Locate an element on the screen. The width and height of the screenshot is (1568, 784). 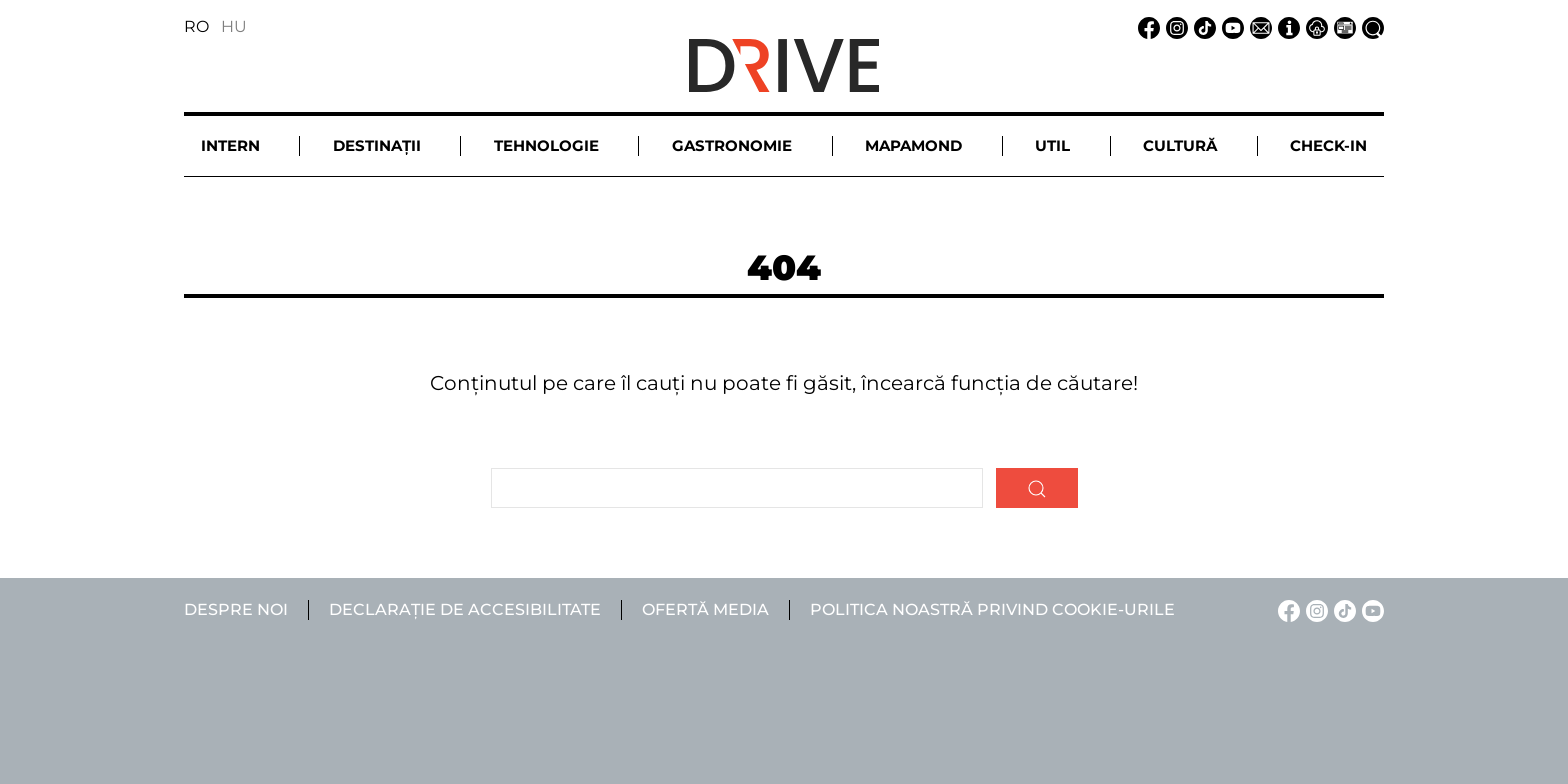
[Căutare la linkje] is located at coordinates (1370, 26).